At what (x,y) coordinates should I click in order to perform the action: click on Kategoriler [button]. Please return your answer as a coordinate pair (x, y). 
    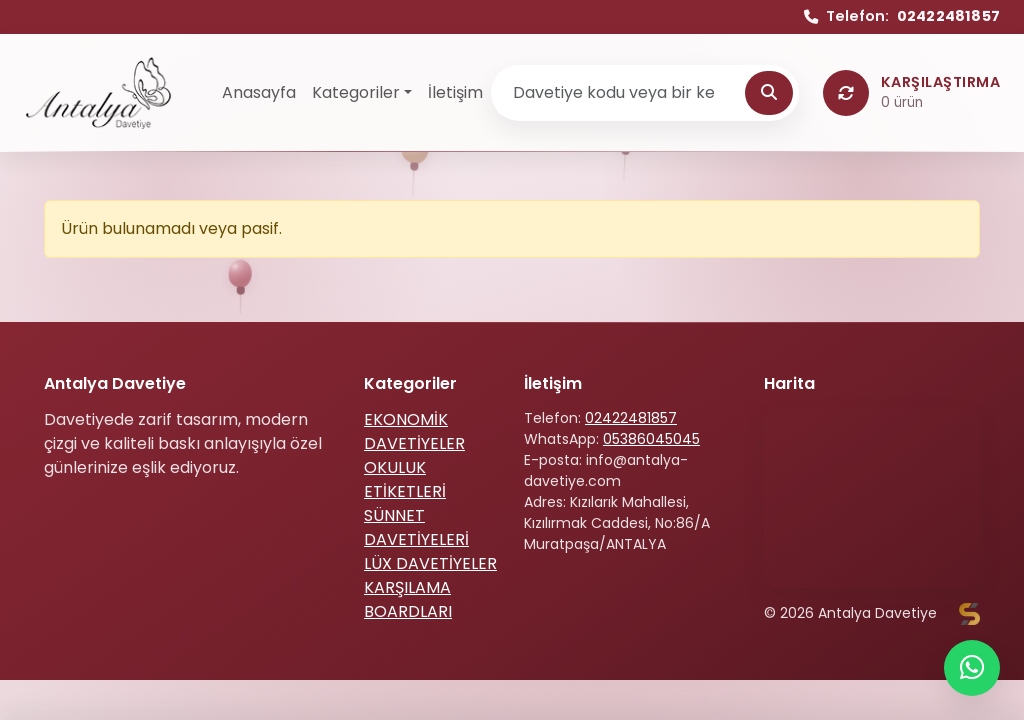
    Looking at the image, I should click on (356, 92).